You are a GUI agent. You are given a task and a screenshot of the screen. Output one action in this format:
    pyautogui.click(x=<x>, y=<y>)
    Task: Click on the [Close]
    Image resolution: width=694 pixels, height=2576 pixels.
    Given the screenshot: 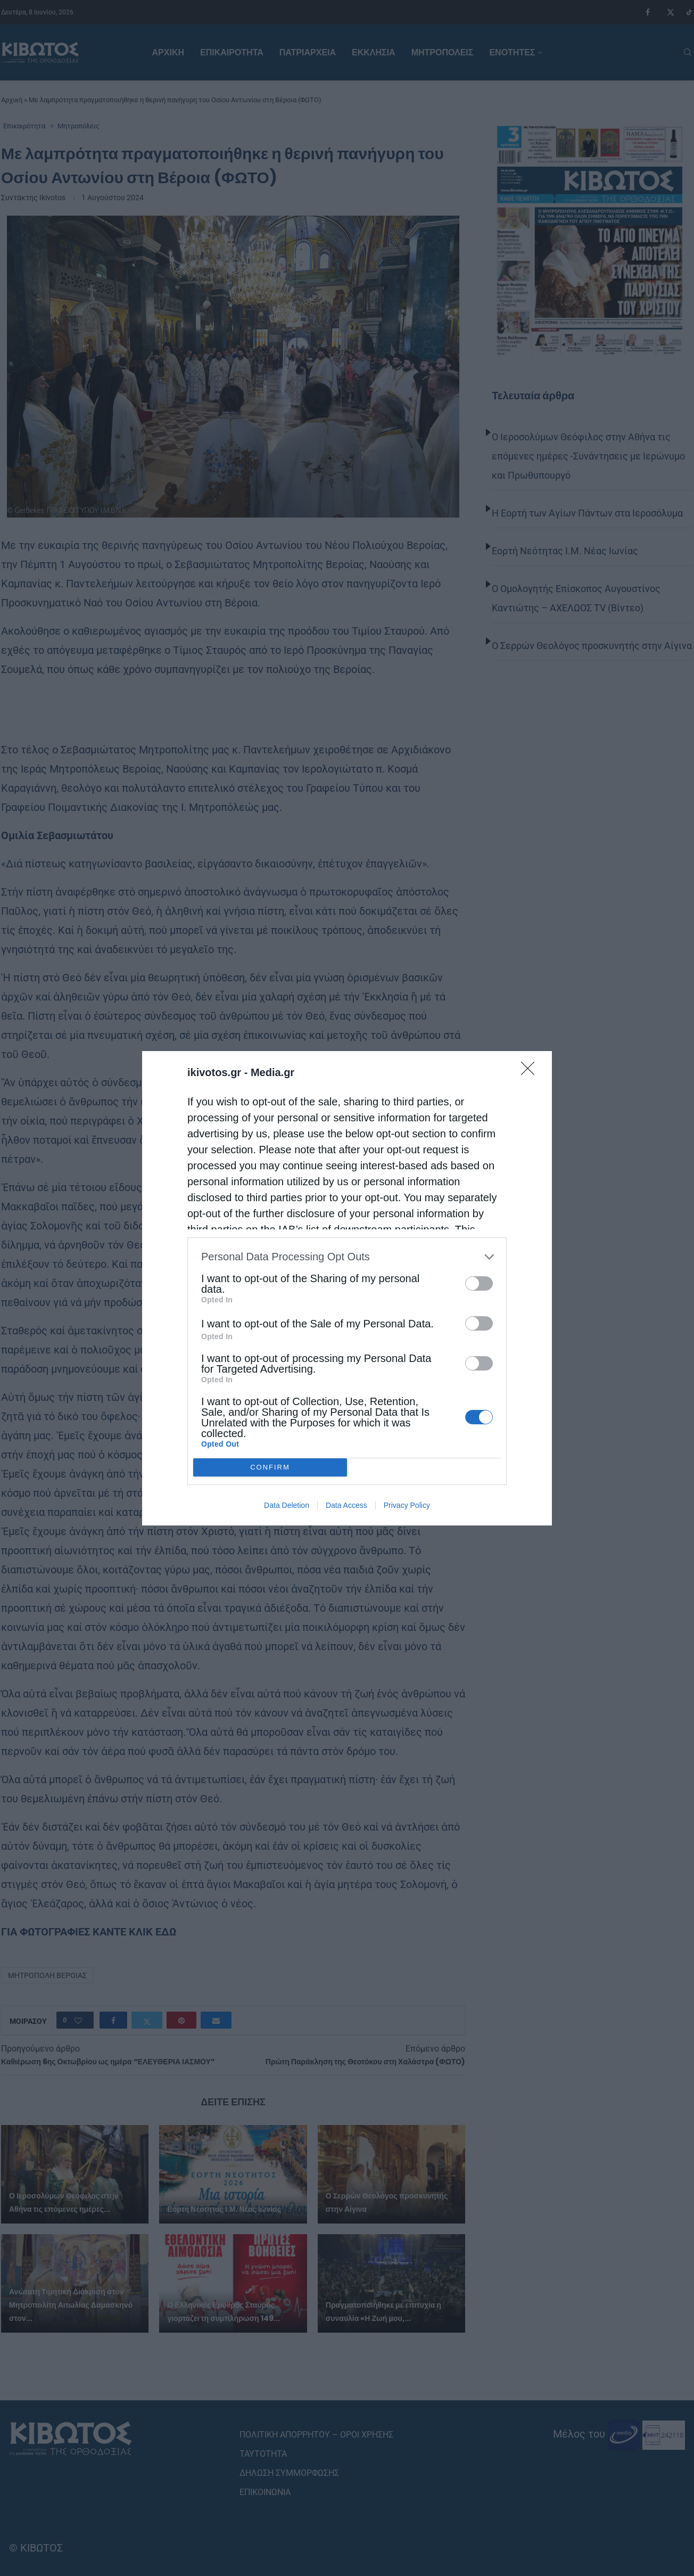 What is the action you would take?
    pyautogui.click(x=531, y=1072)
    